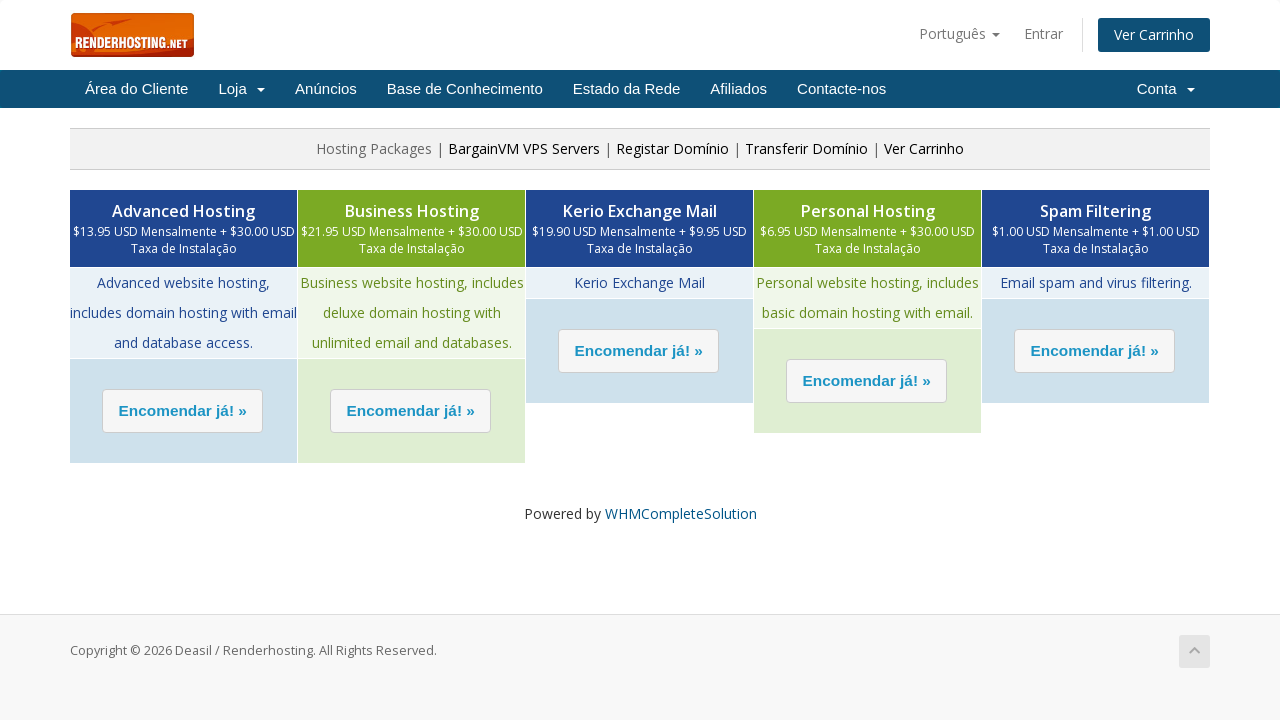  What do you see at coordinates (959, 33) in the screenshot?
I see `Português` at bounding box center [959, 33].